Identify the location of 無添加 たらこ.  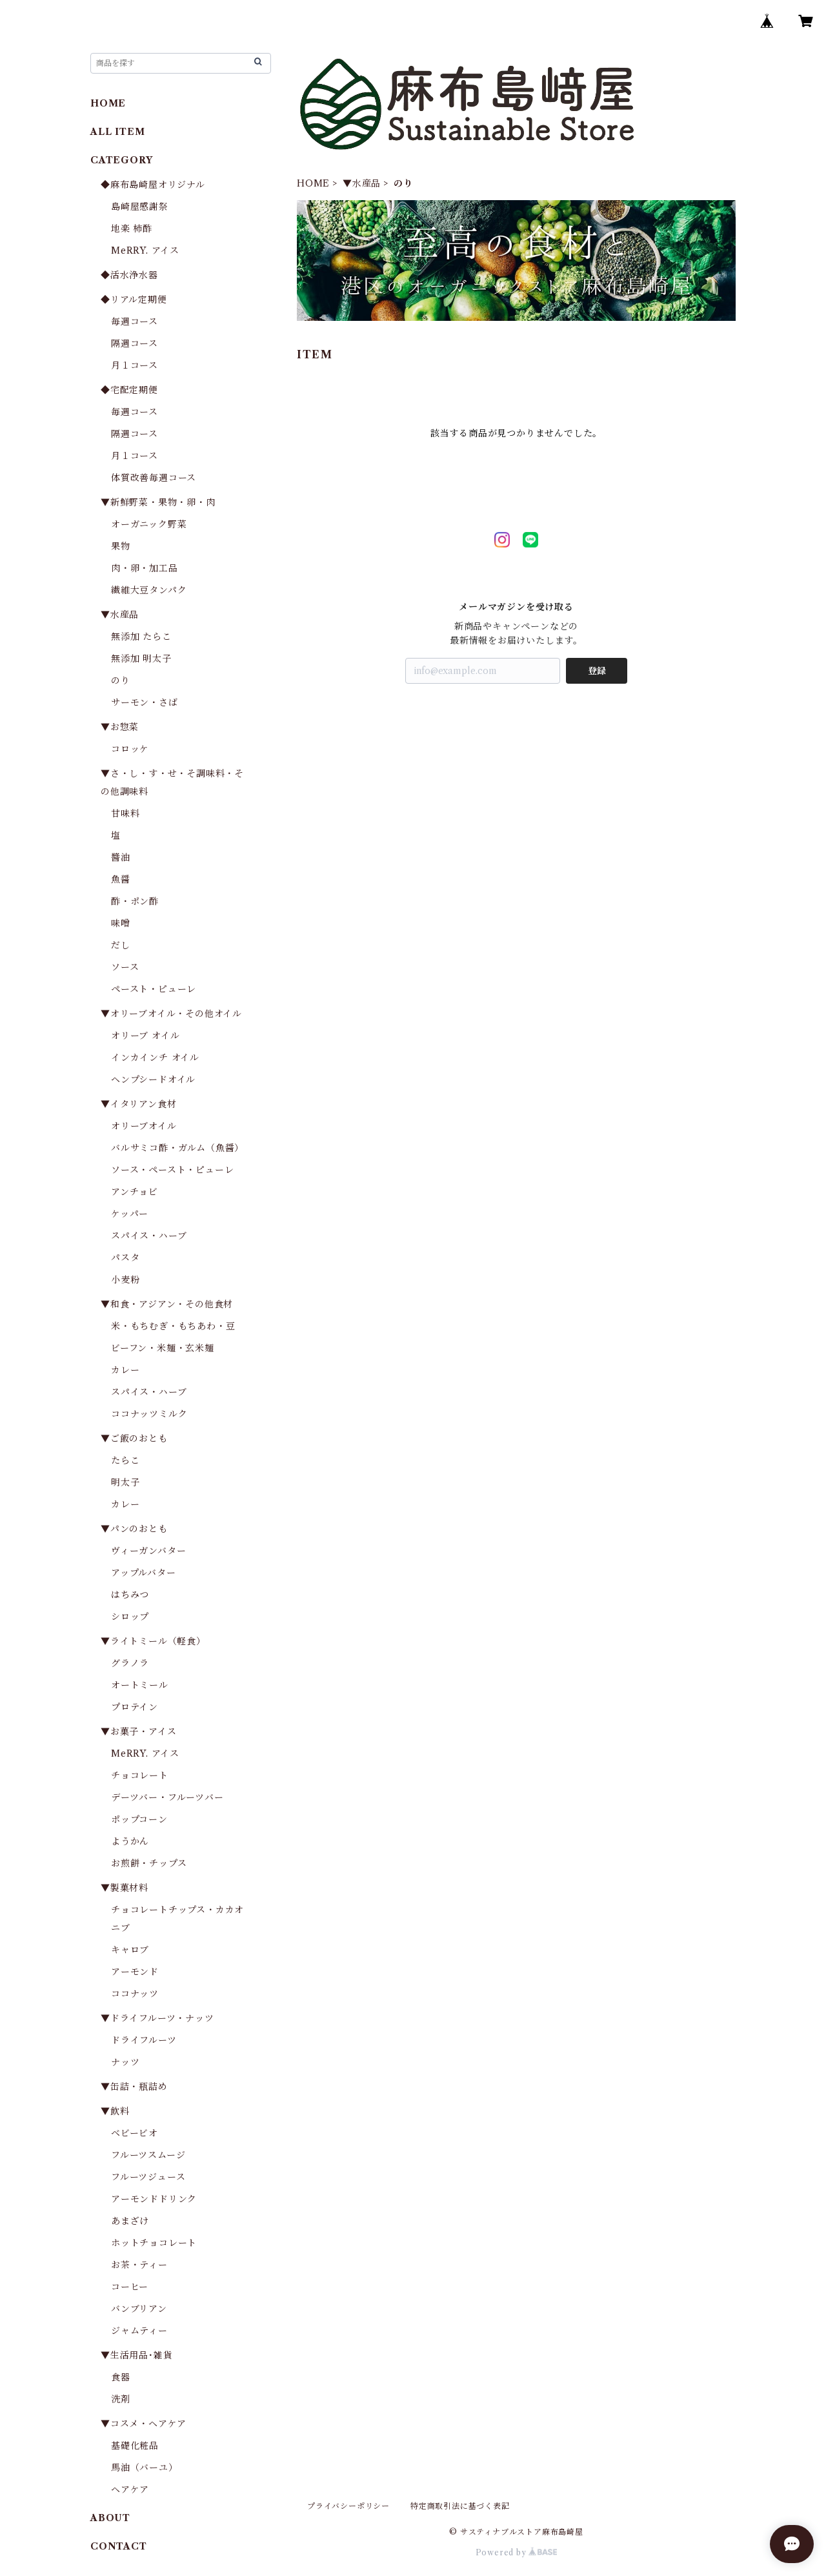
(141, 636).